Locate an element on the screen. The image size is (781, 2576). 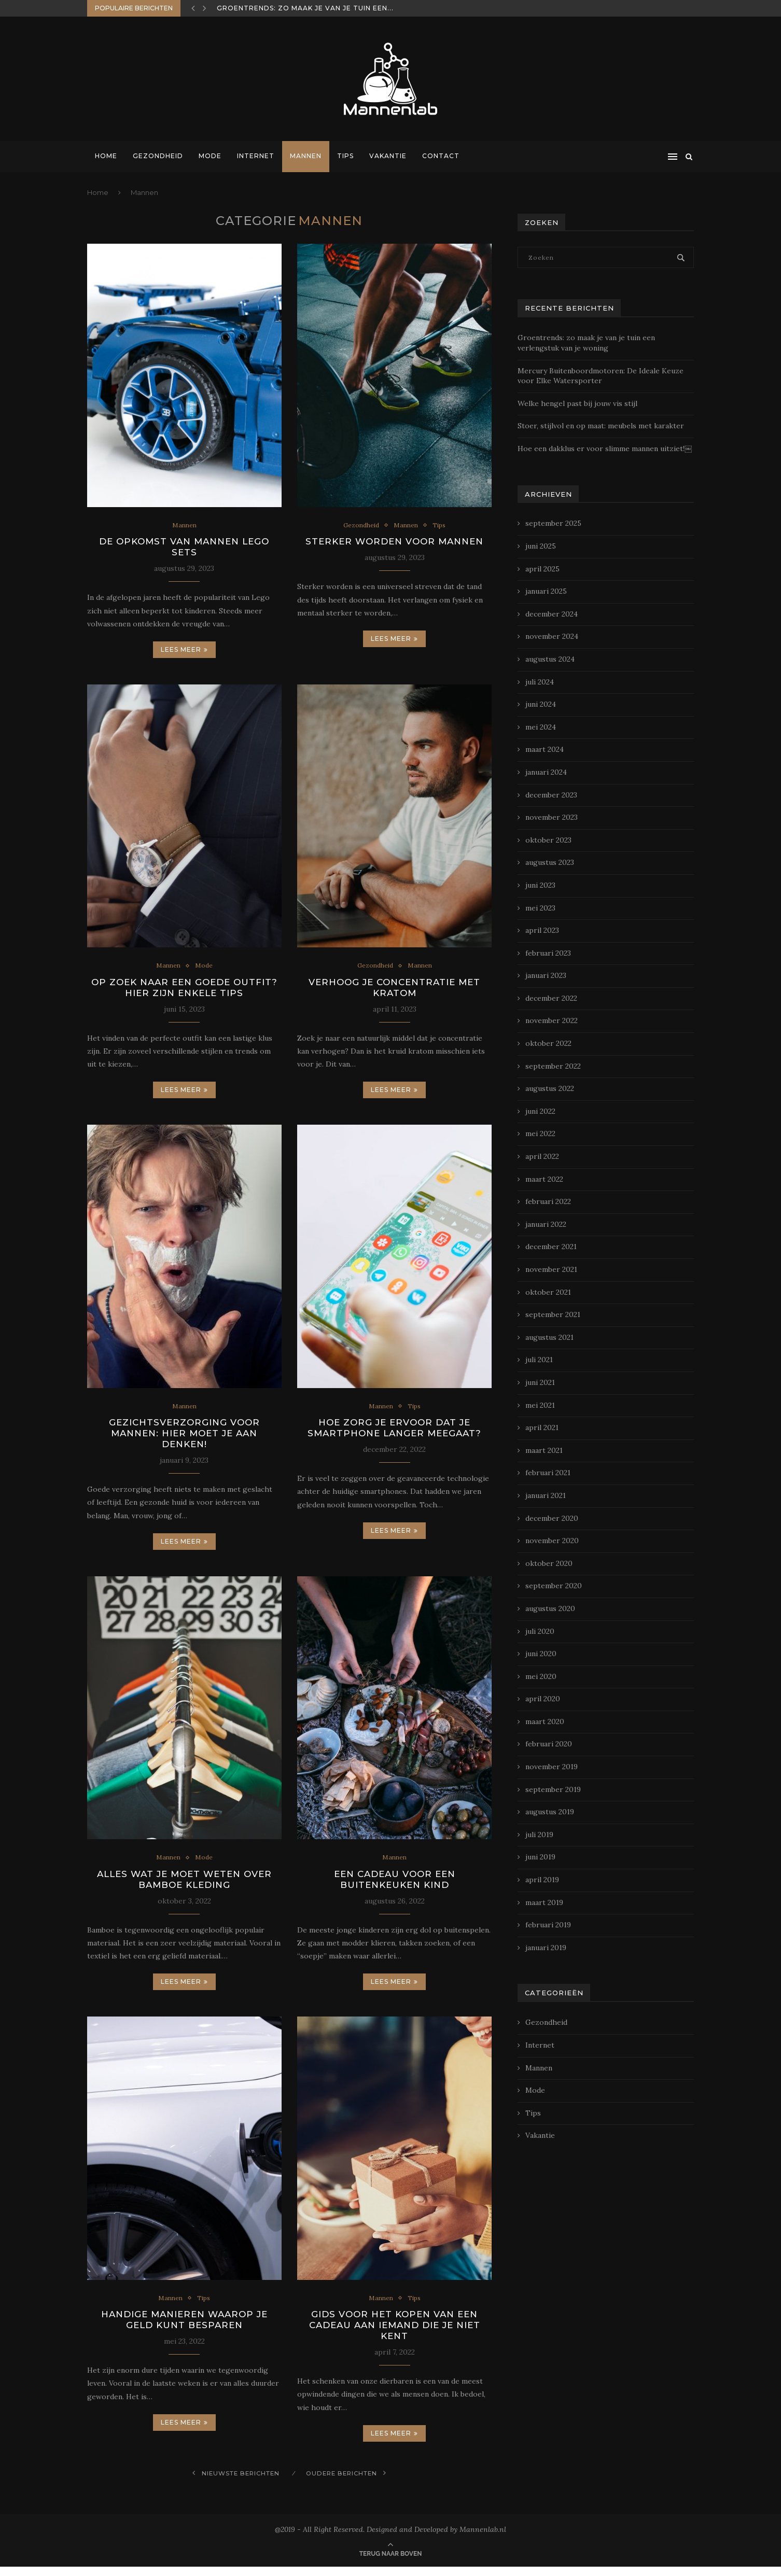
Internet is located at coordinates (255, 156).